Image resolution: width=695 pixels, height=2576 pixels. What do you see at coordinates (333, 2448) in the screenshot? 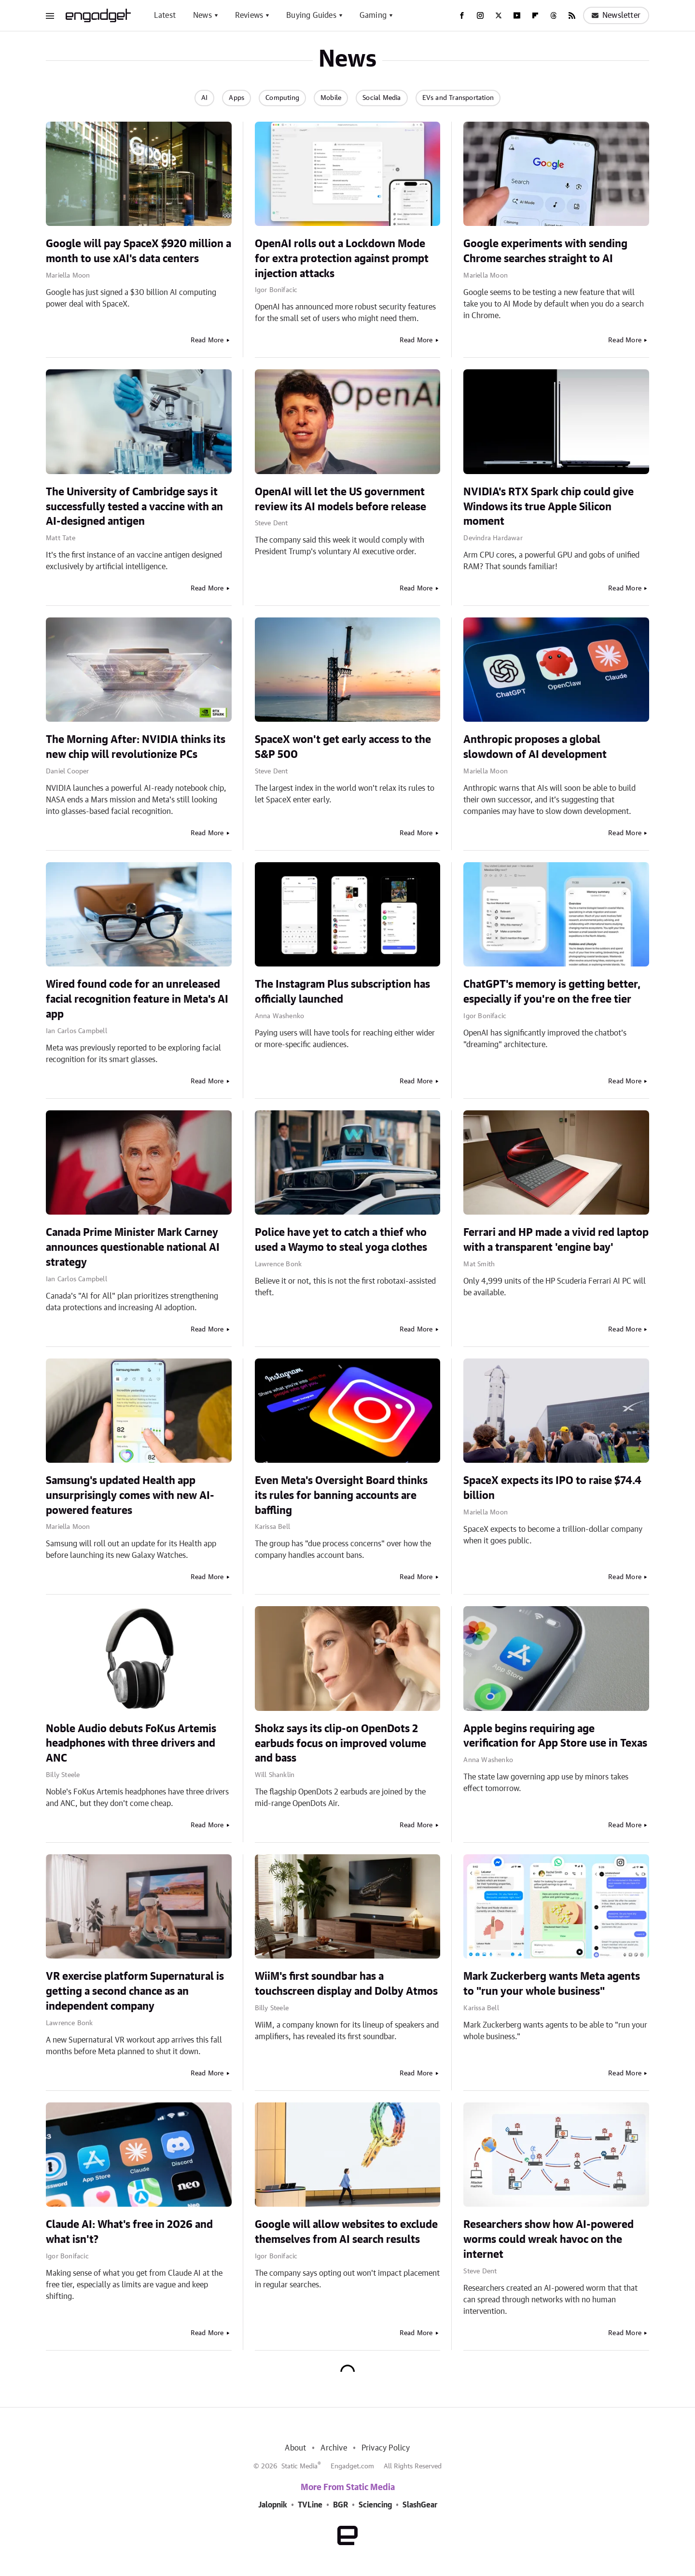
I see `Archive` at bounding box center [333, 2448].